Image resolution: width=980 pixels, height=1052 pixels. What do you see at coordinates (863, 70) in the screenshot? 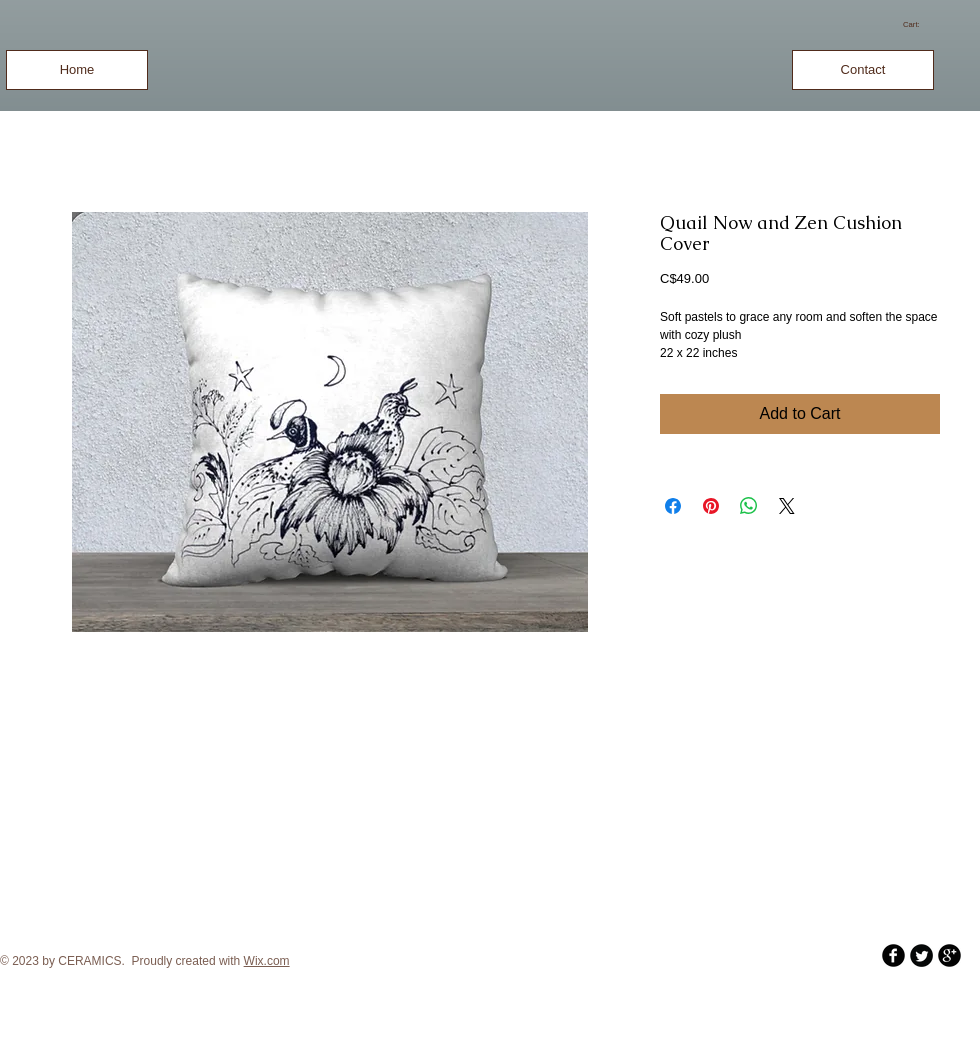
I see `[Contact]` at bounding box center [863, 70].